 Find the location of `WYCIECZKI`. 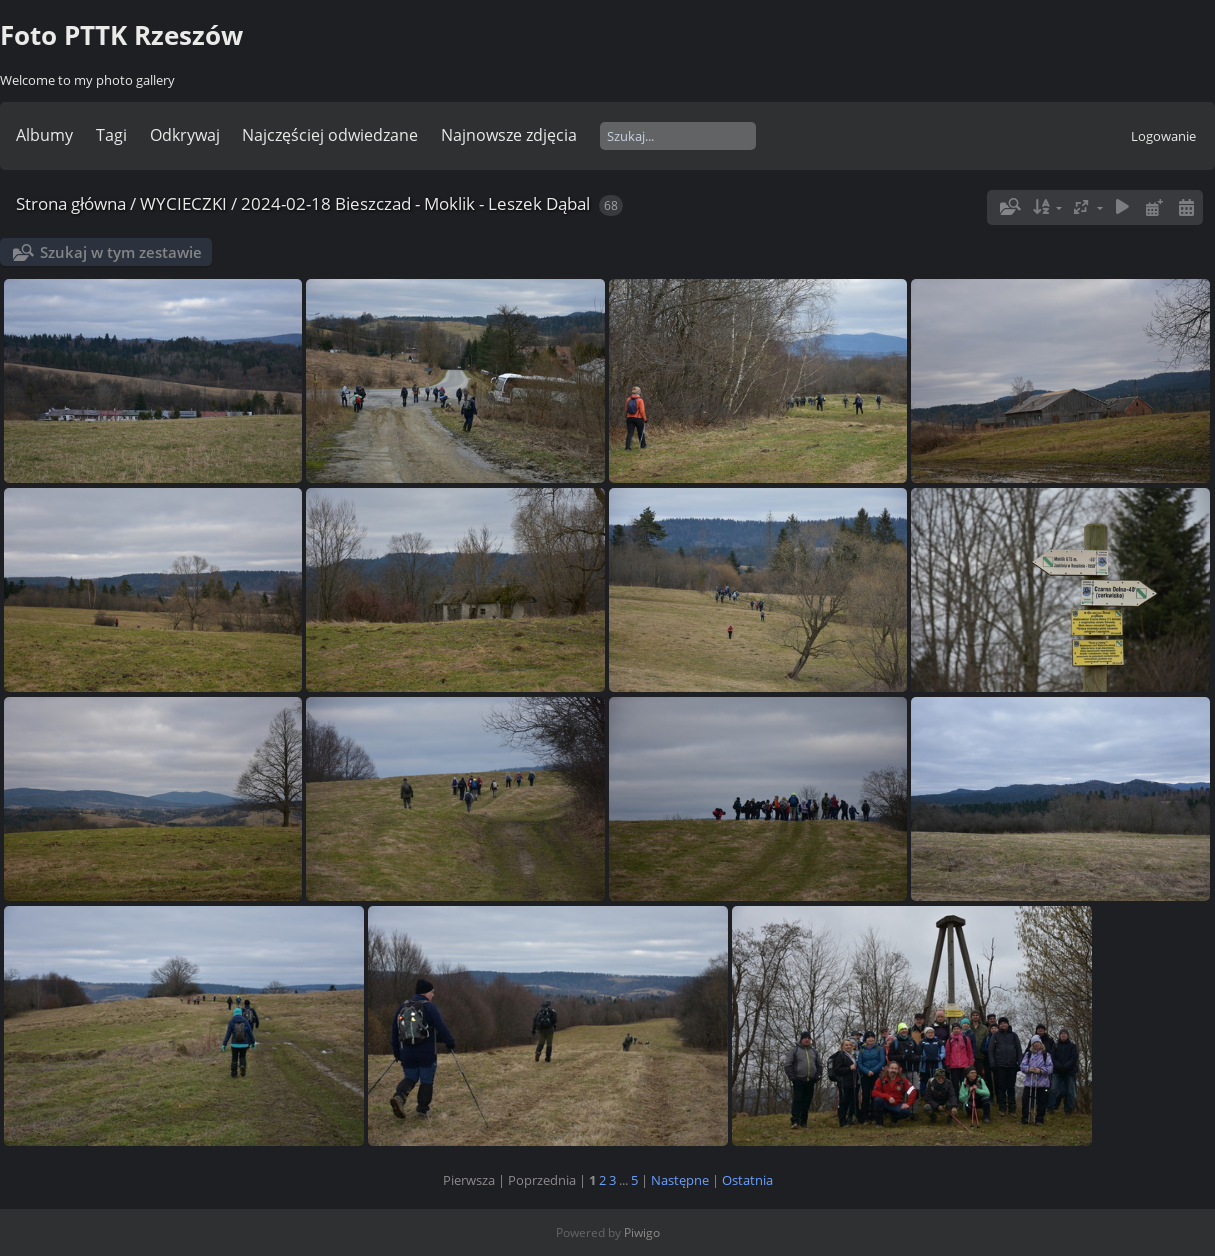

WYCIECZKI is located at coordinates (183, 203).